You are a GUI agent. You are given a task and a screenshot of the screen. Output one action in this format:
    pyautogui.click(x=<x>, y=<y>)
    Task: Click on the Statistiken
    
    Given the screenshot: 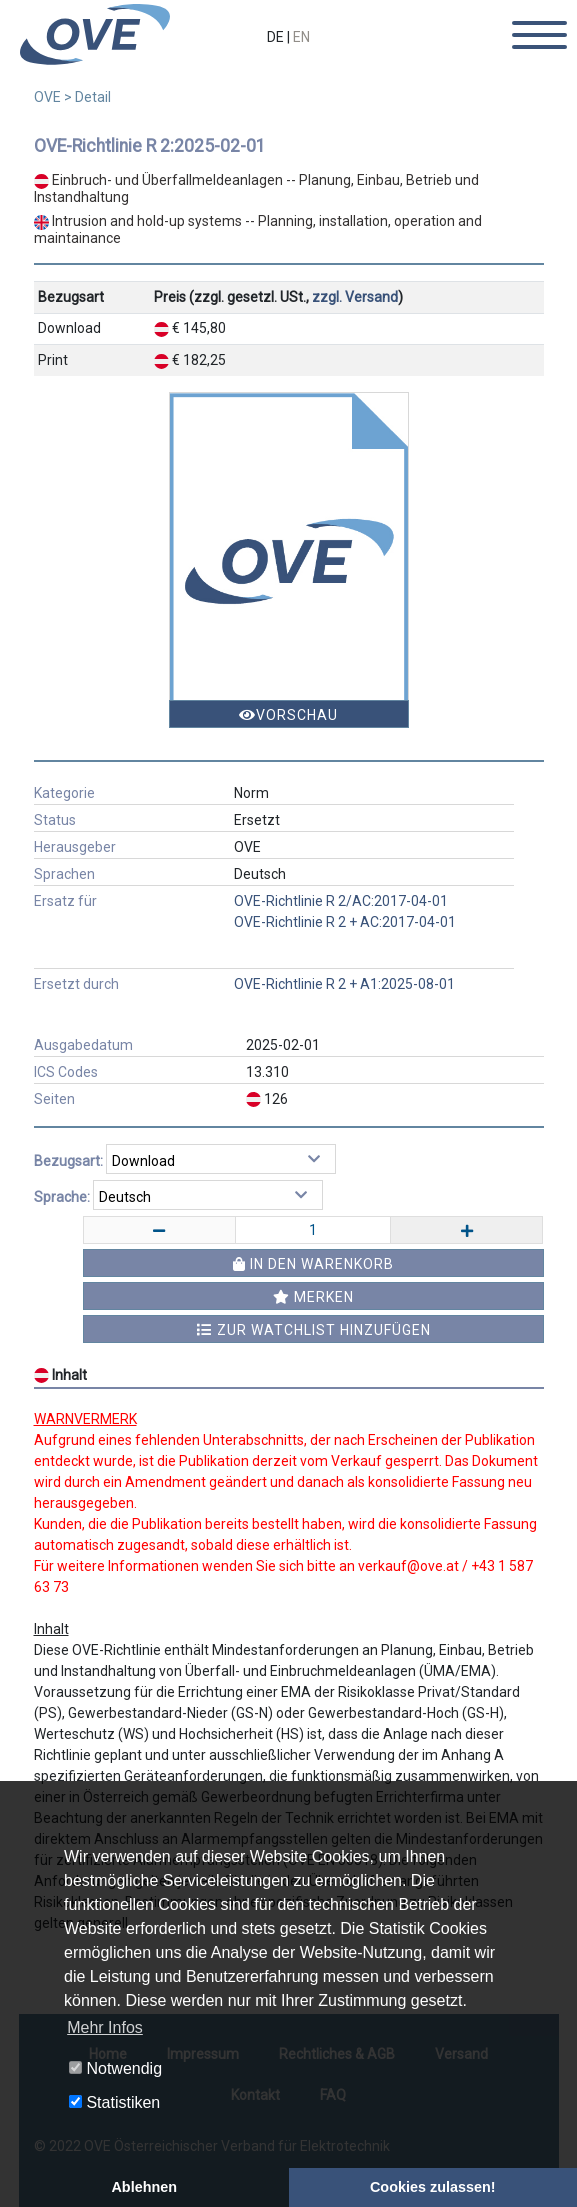 What is the action you would take?
    pyautogui.click(x=114, y=2102)
    